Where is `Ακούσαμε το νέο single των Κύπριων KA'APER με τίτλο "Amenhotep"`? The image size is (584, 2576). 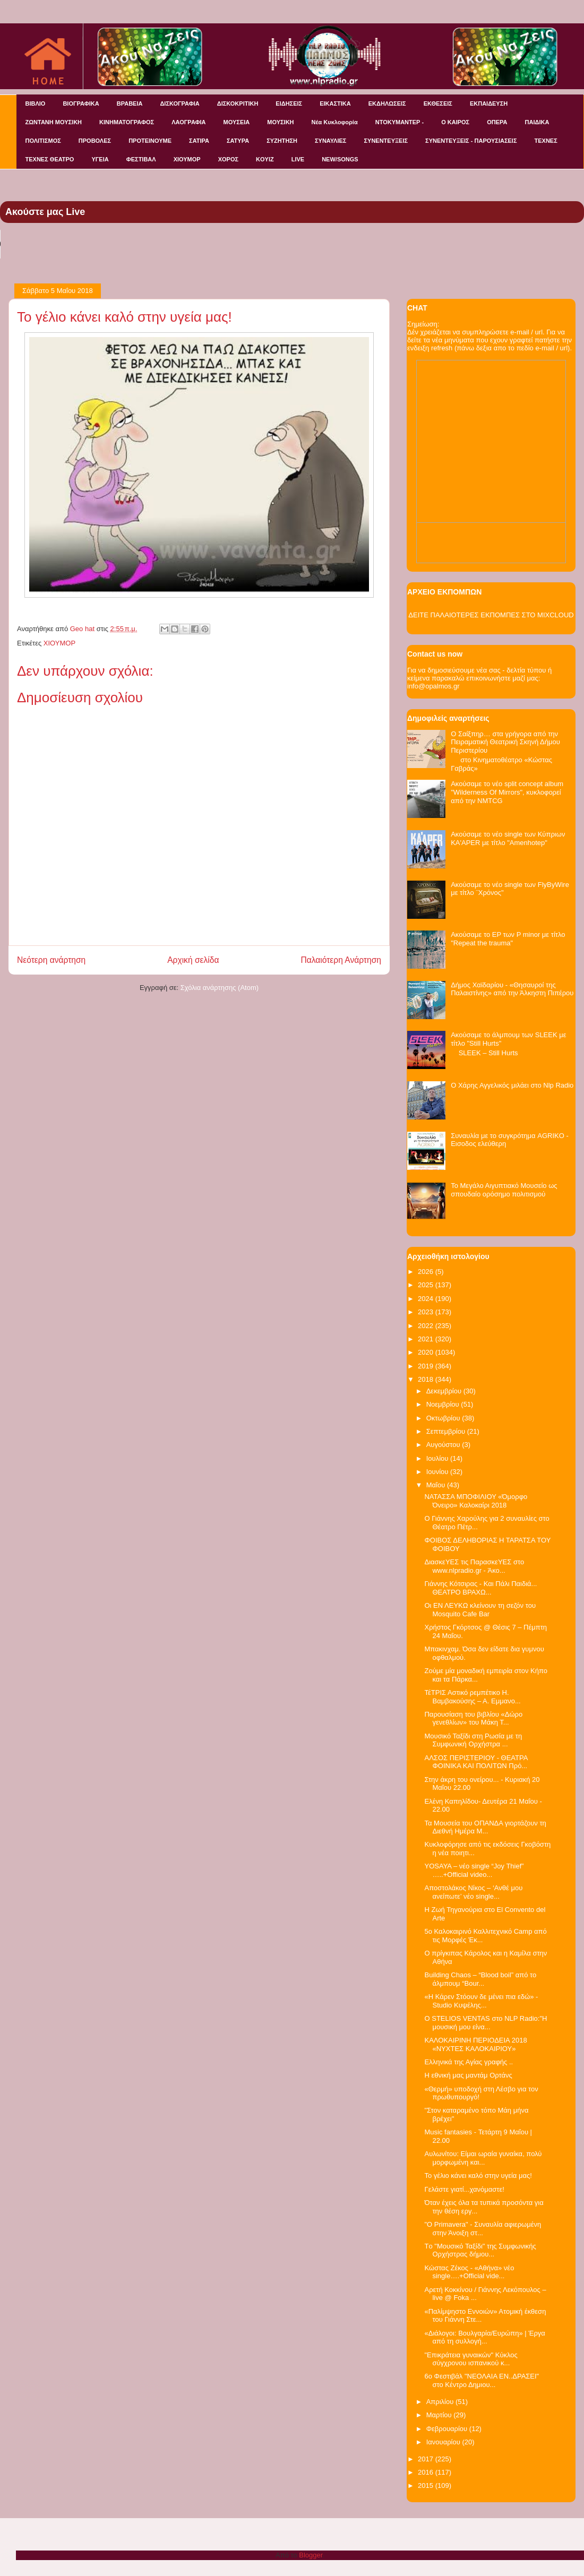
Ακούσαμε το νέο single των Κύπριων KA'APER με τίτλο "Amenhotep" is located at coordinates (508, 838).